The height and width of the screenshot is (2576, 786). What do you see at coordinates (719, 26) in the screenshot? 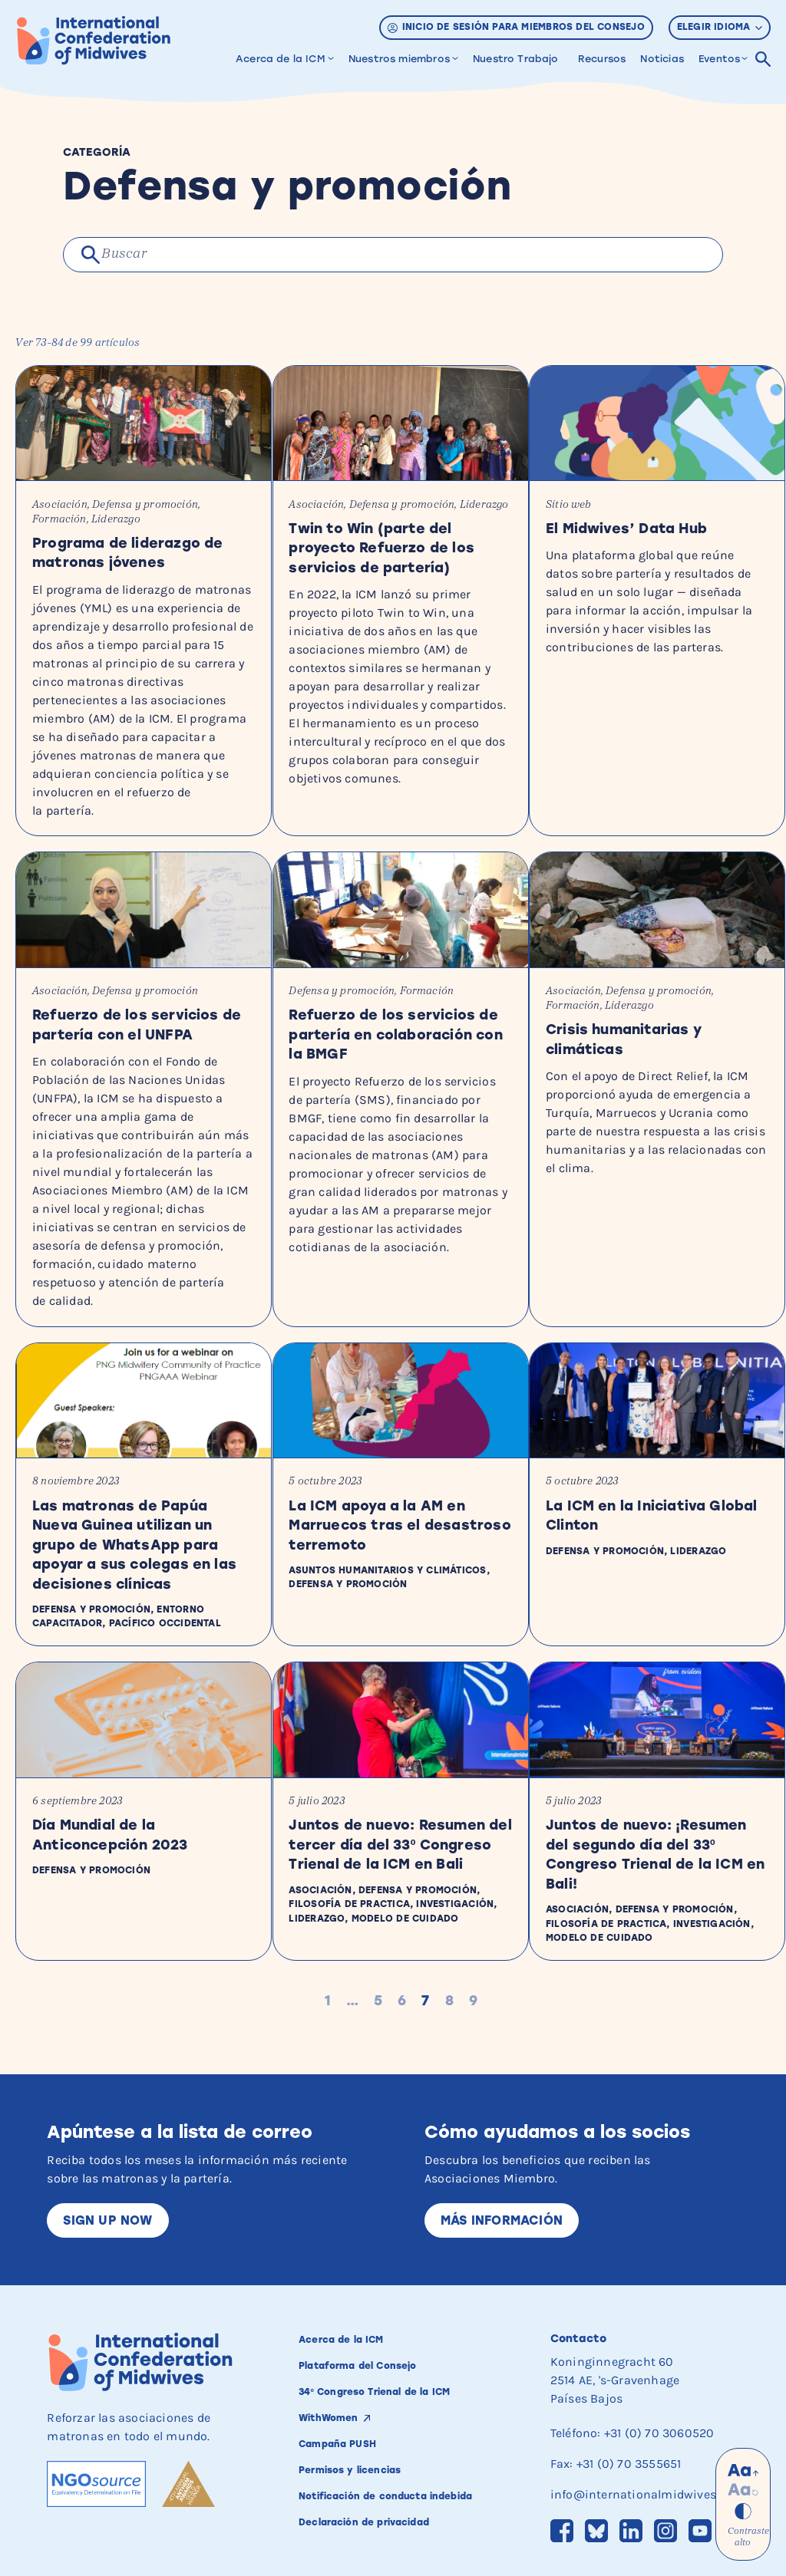
I see `Elegir idioma` at bounding box center [719, 26].